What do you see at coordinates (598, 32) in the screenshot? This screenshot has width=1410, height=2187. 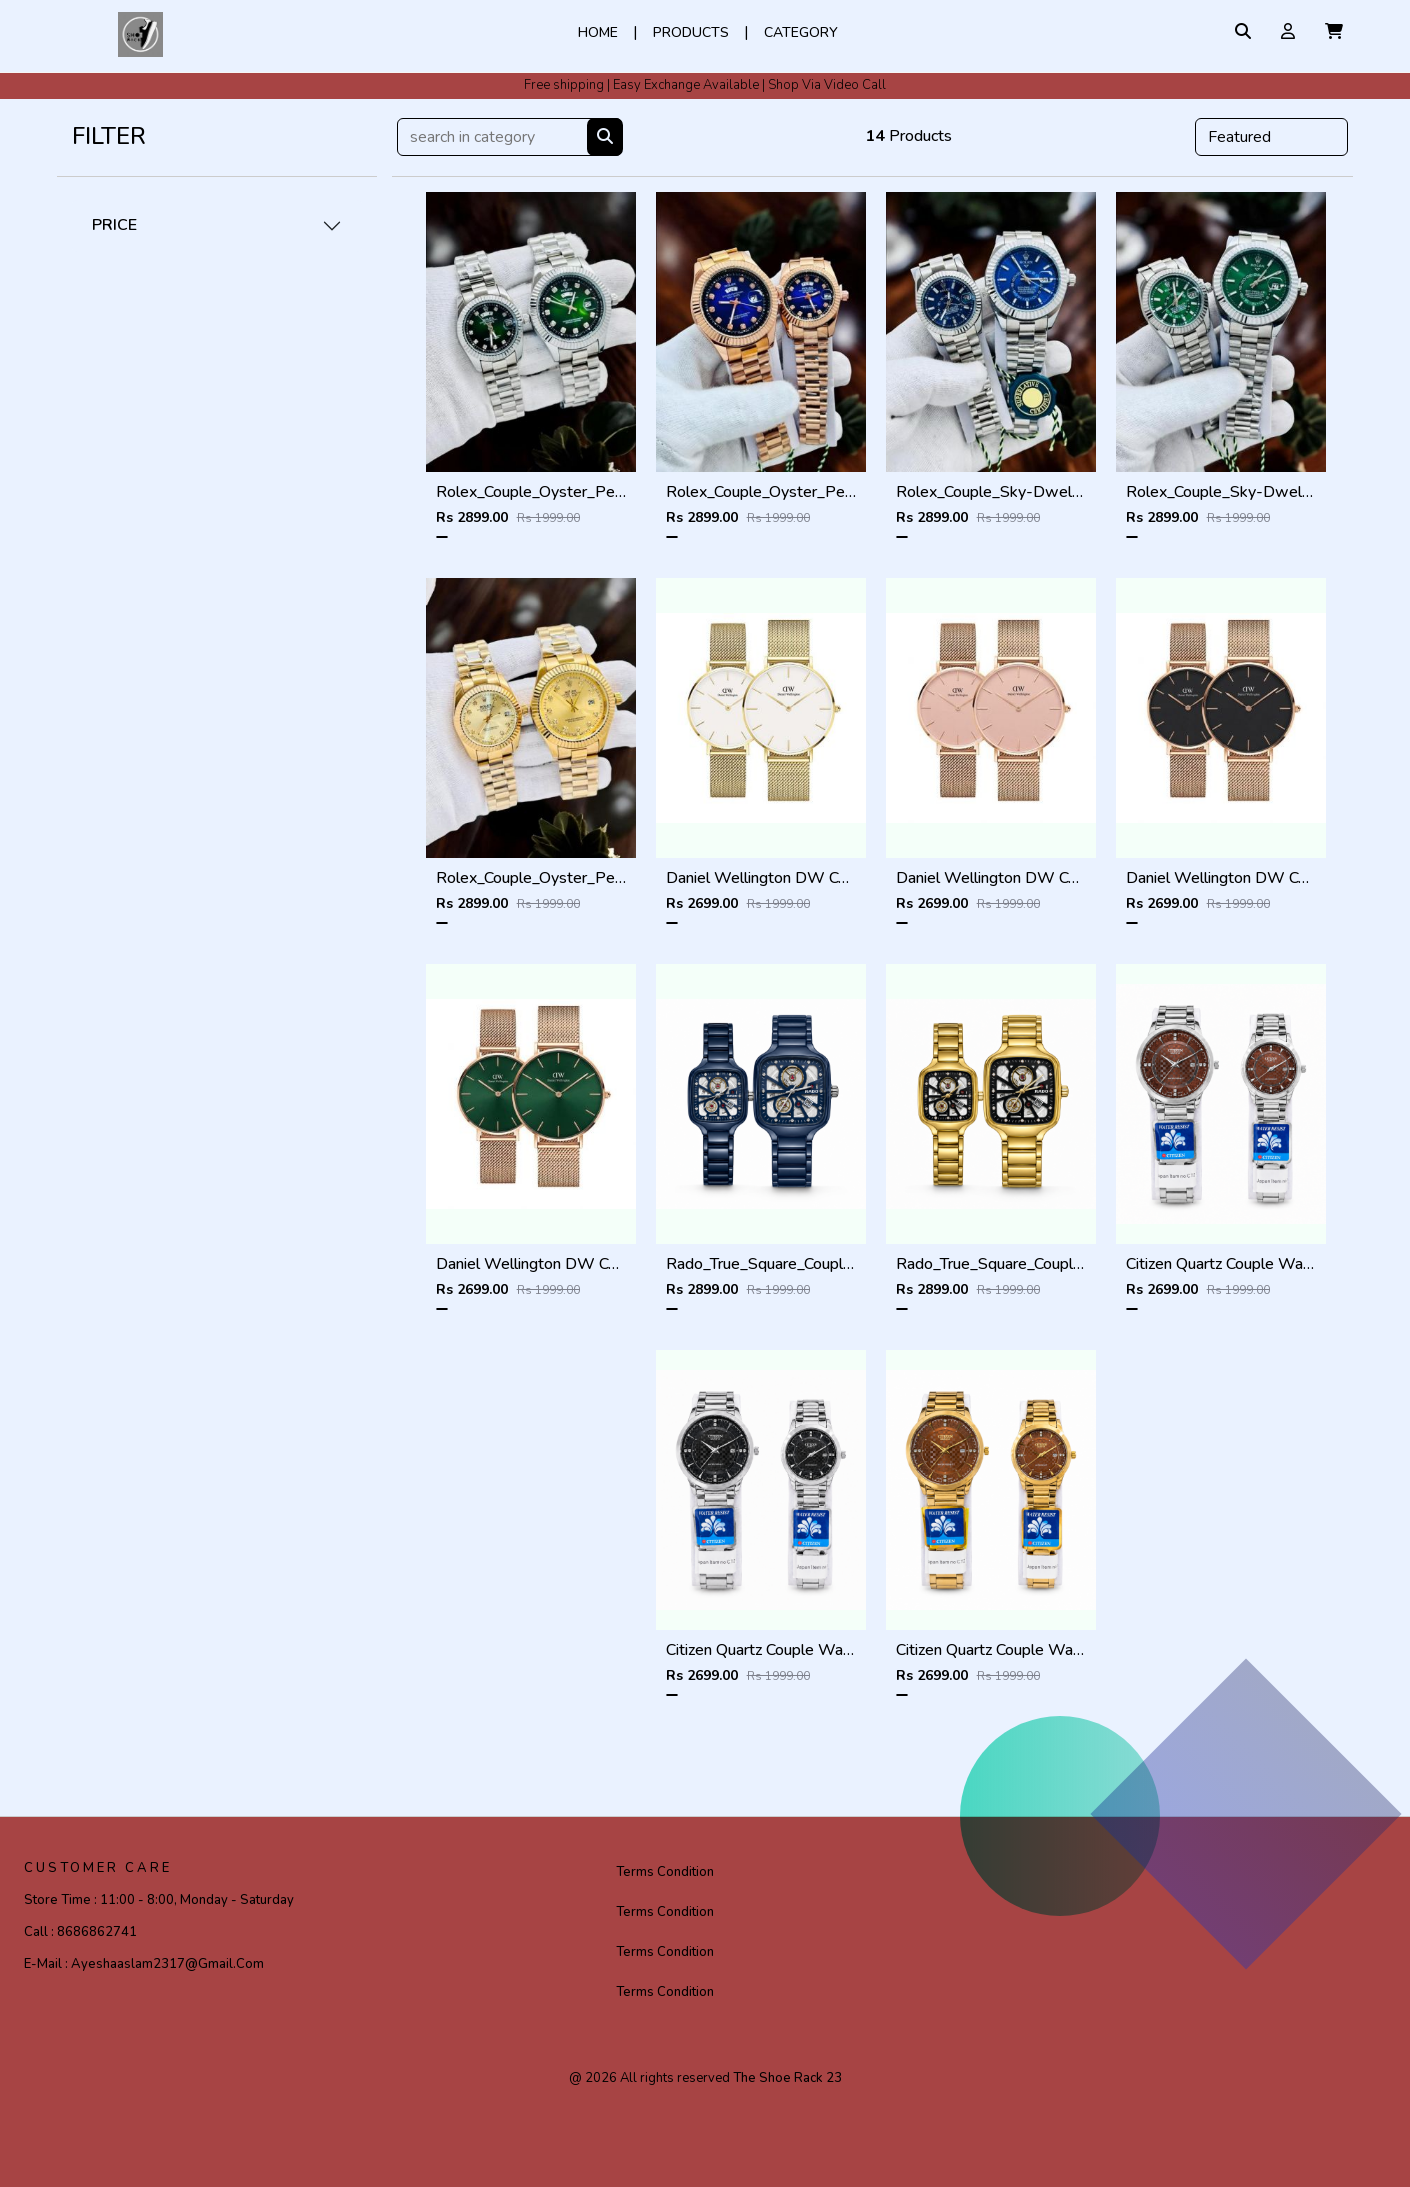 I see `Home` at bounding box center [598, 32].